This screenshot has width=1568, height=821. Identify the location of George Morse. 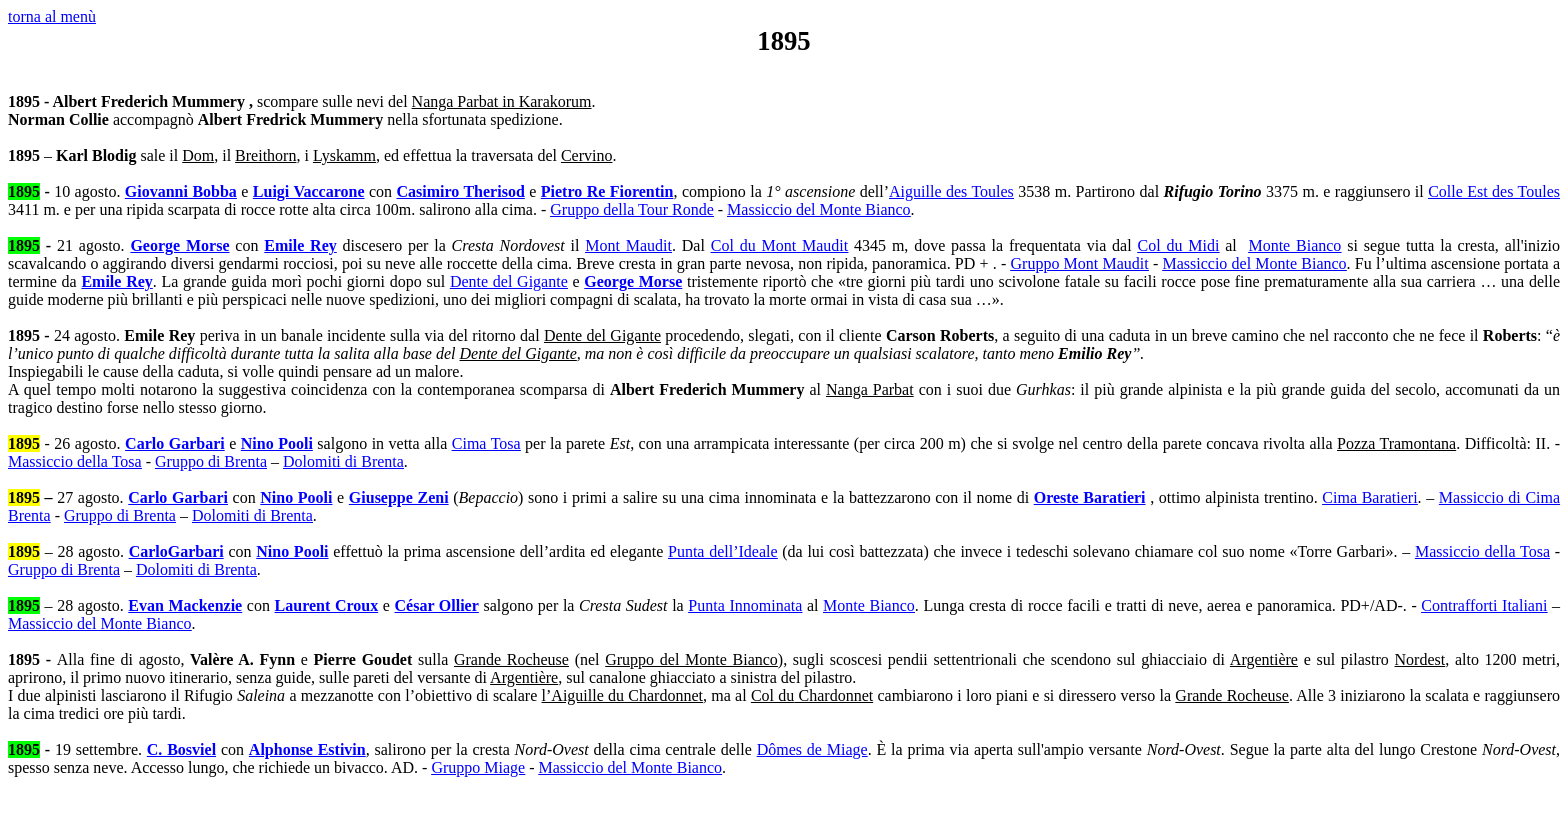
(179, 245).